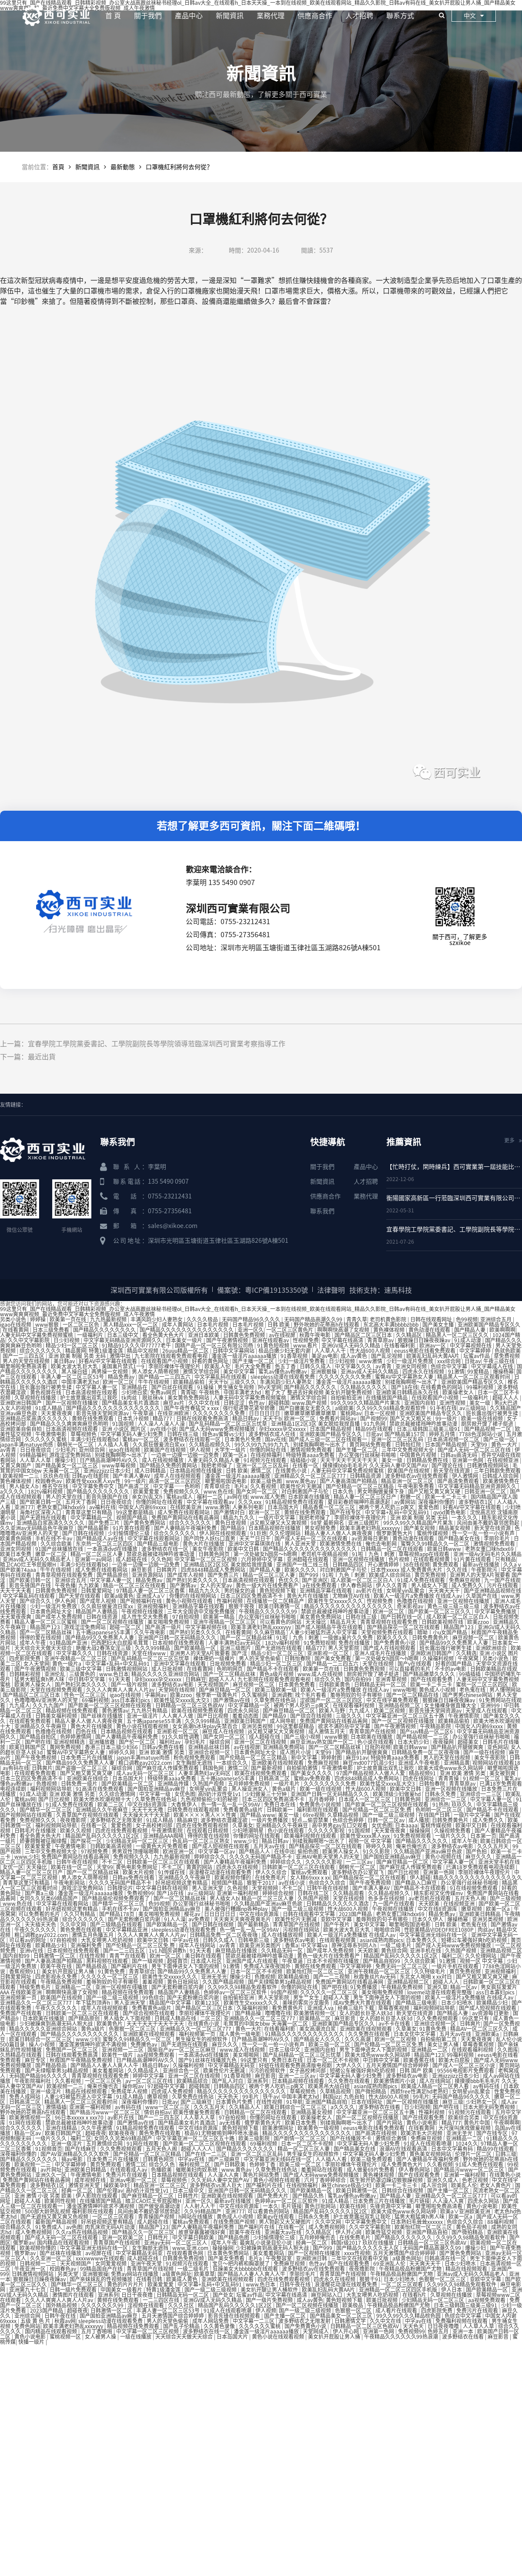 Image resolution: width=522 pixels, height=2576 pixels. Describe the element at coordinates (458, 1481) in the screenshot. I see `国产高清免费观看` at that location.